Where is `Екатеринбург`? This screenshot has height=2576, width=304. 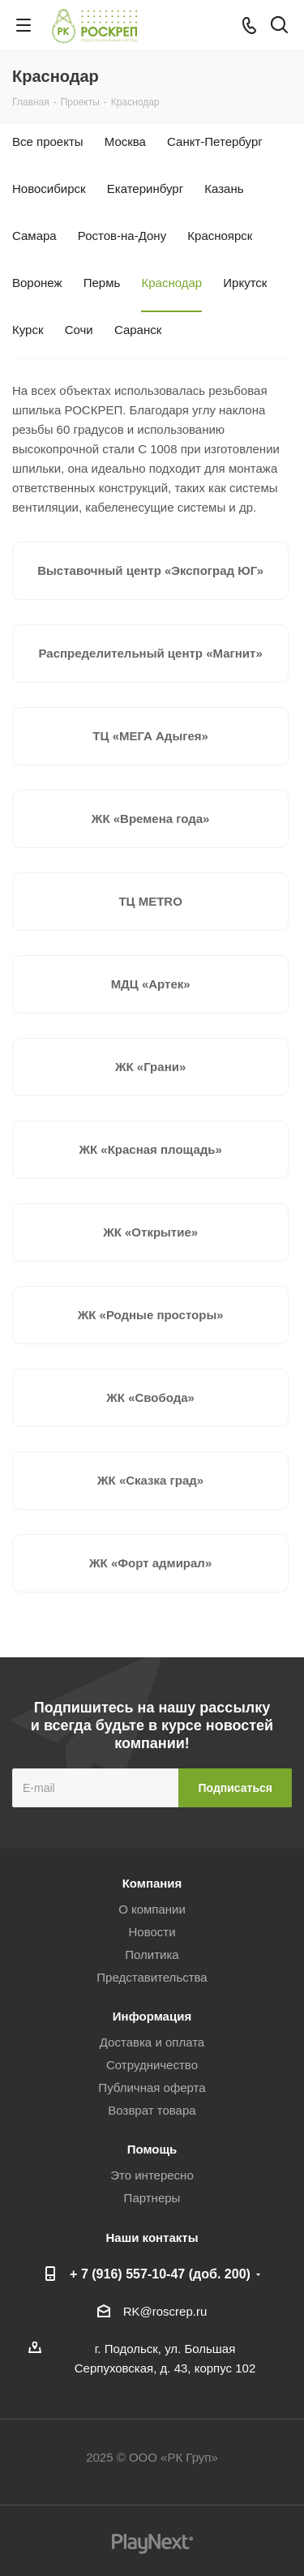
Екатеринбург is located at coordinates (145, 188).